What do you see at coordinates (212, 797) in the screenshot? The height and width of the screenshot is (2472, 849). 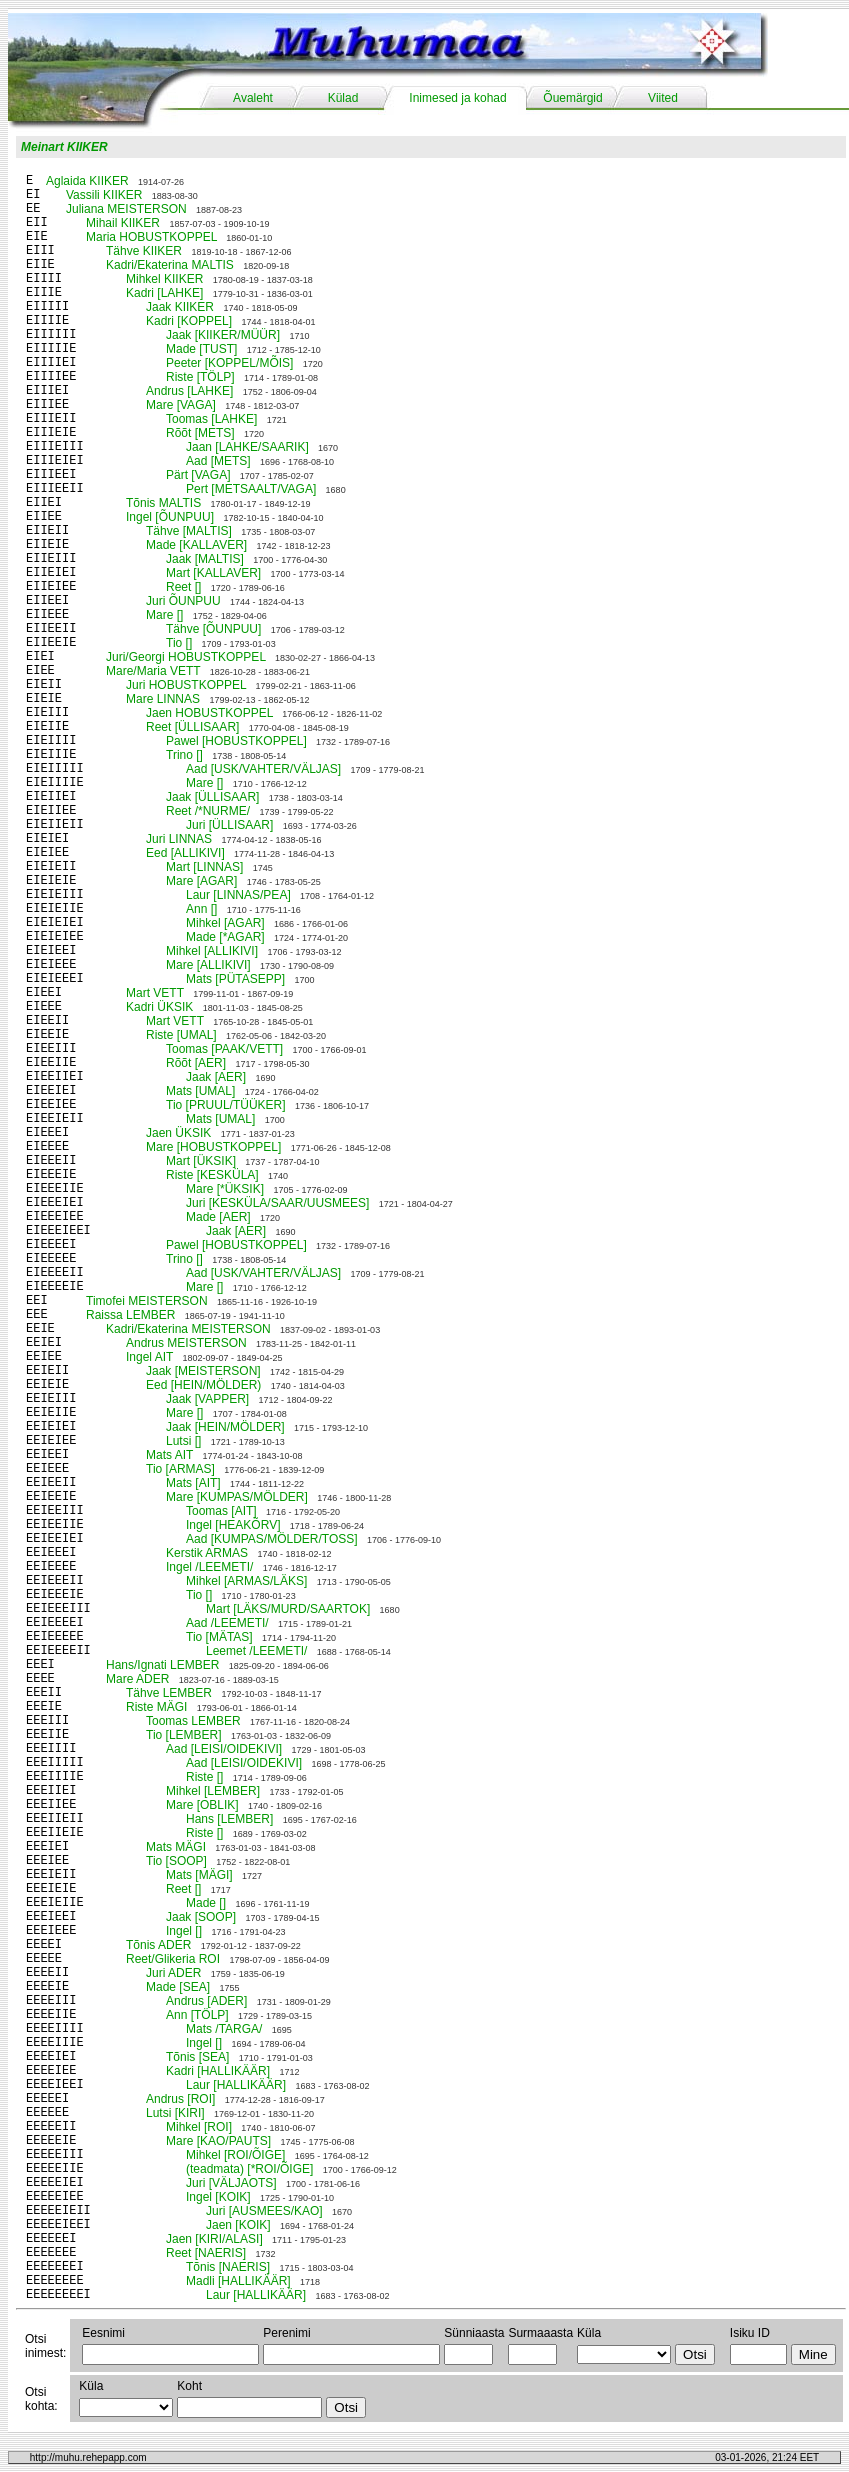 I see `Jaak [ÜLLISAAR]` at bounding box center [212, 797].